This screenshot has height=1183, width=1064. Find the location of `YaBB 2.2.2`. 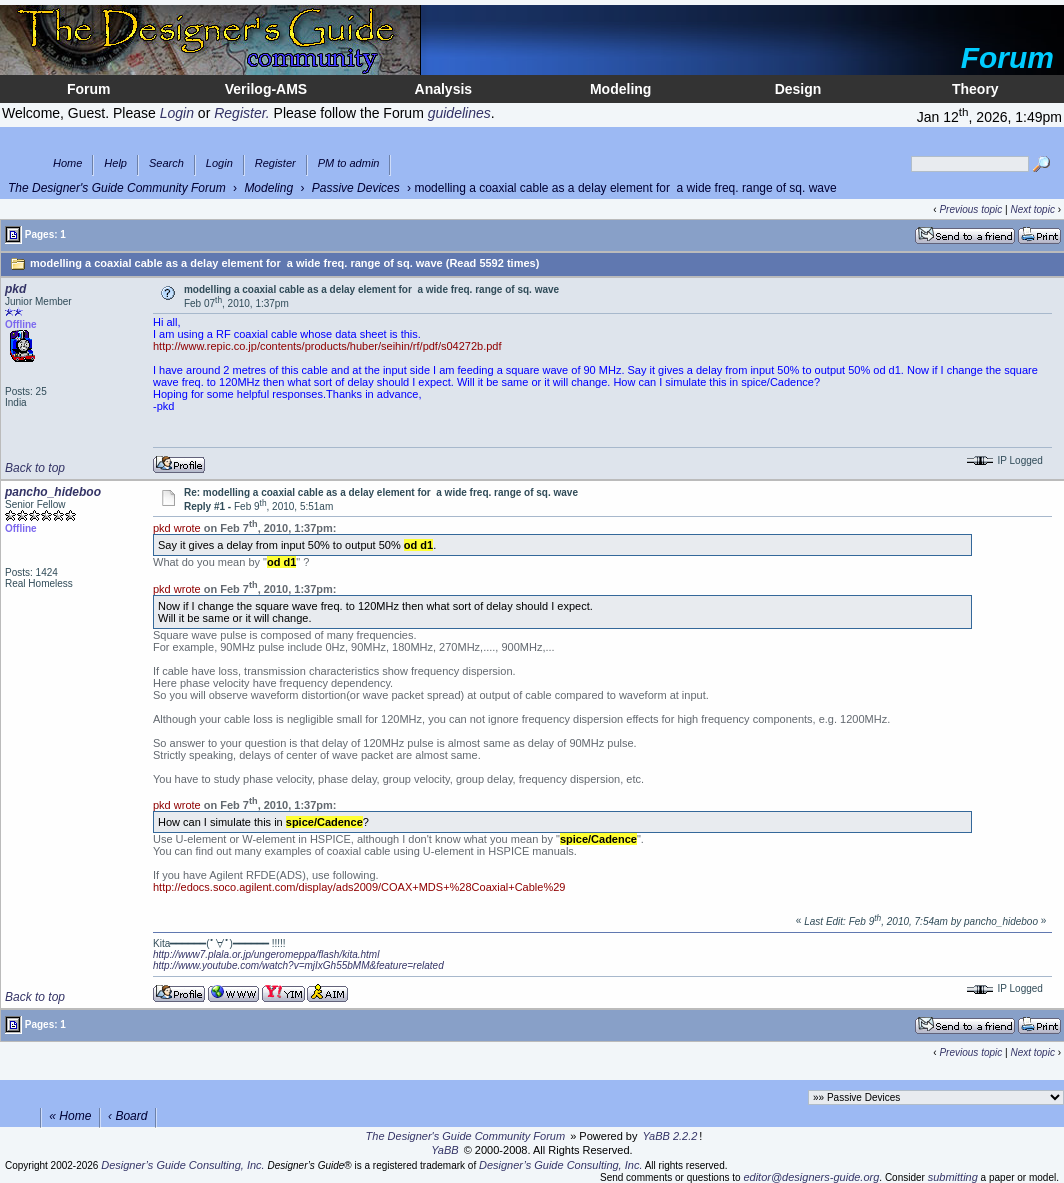

YaBB 2.2.2 is located at coordinates (670, 1136).